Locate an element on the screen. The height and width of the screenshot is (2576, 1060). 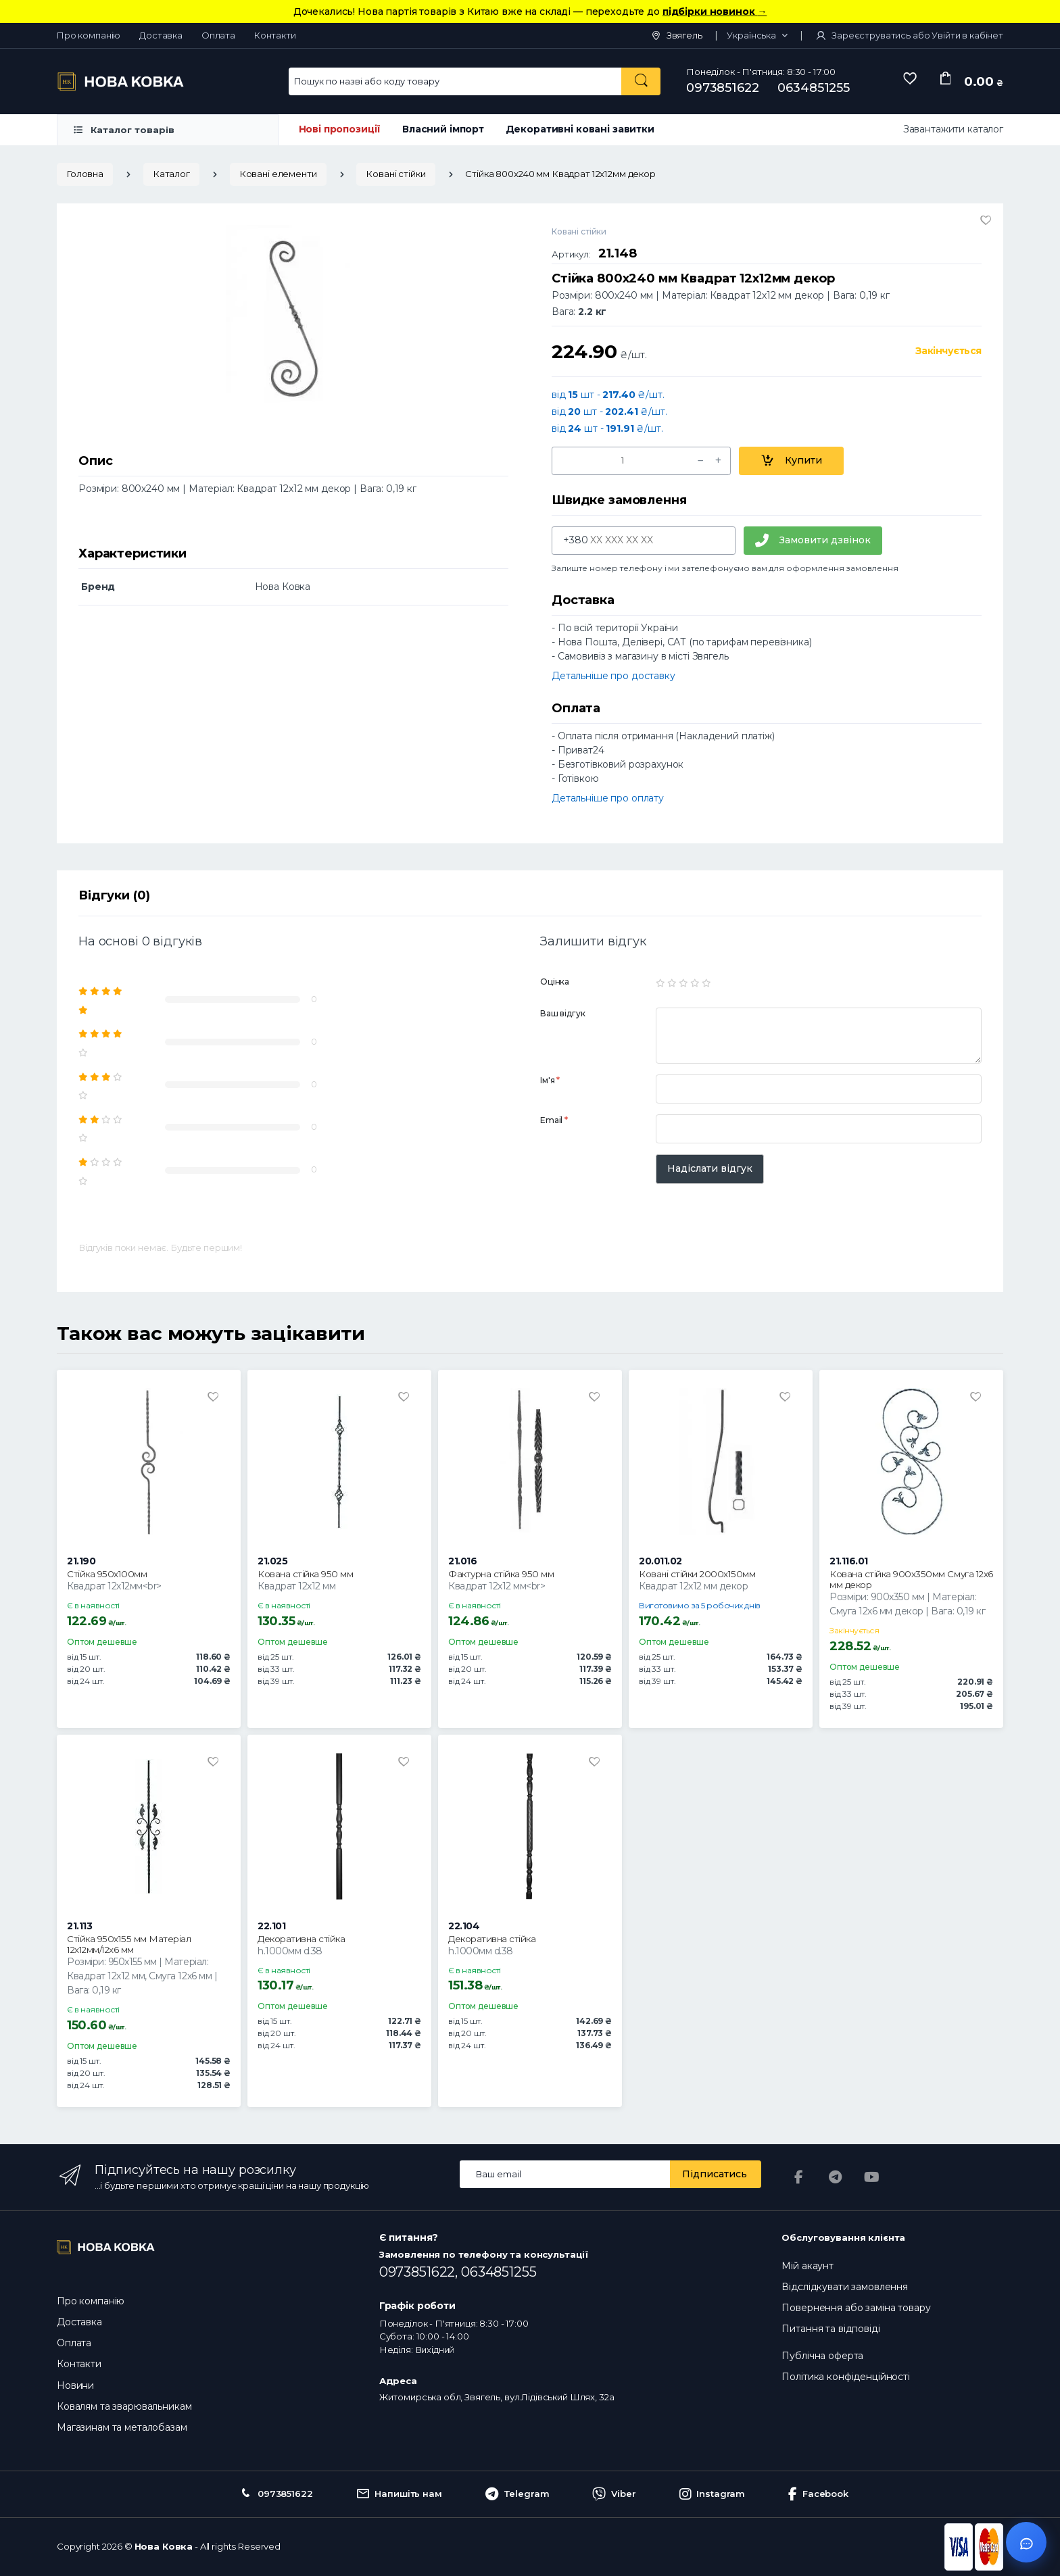
підбірки новинок is located at coordinates (714, 11).